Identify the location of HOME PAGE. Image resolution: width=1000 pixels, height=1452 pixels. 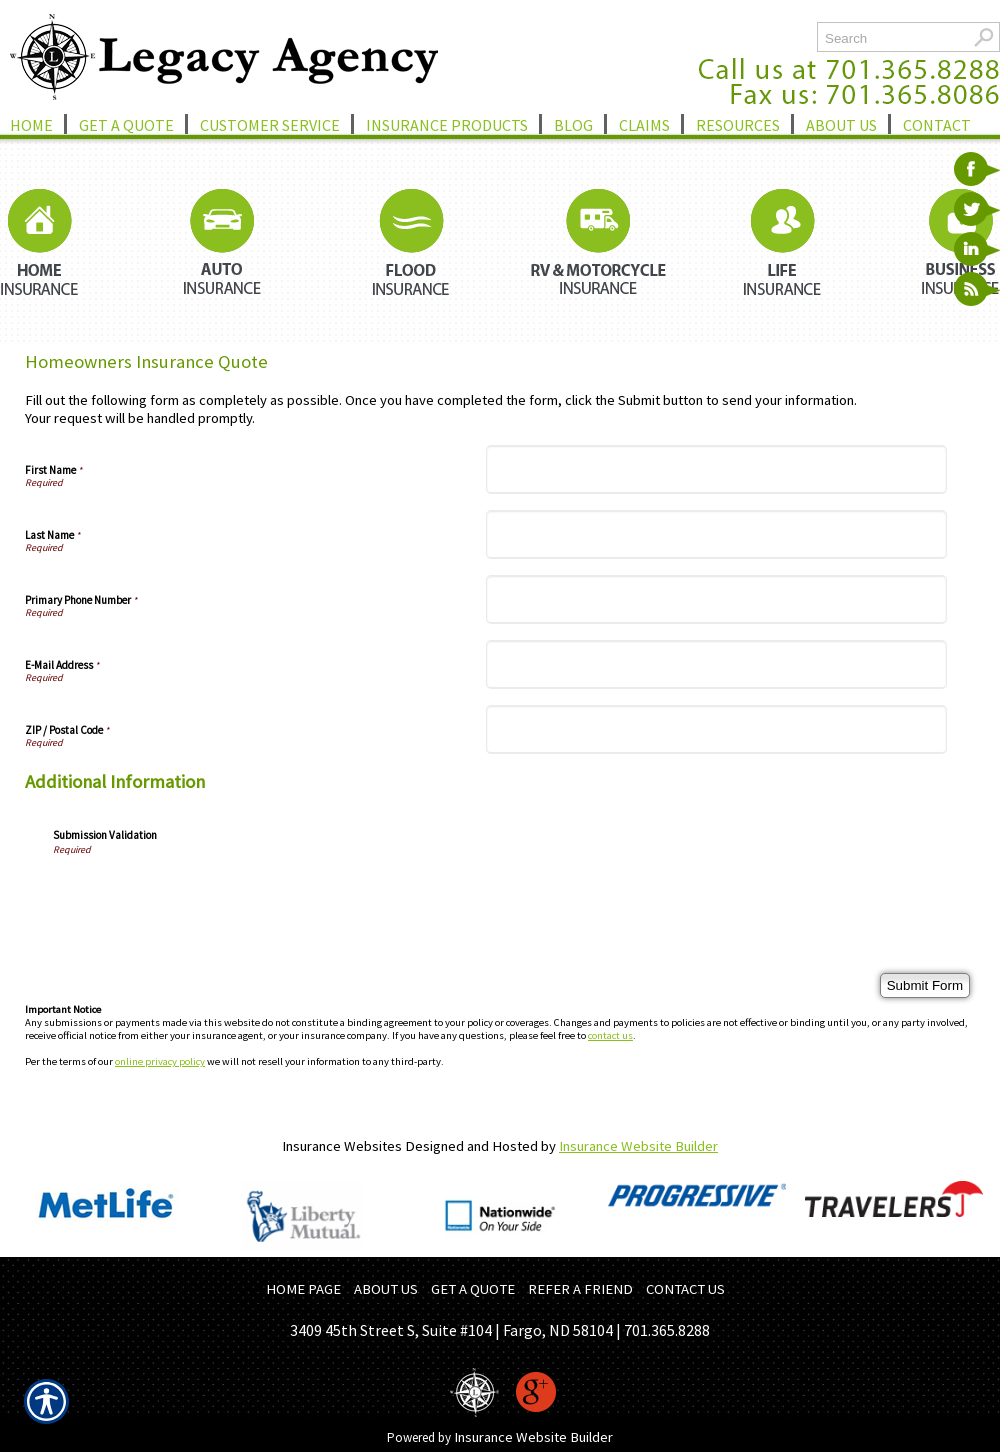
(303, 1289).